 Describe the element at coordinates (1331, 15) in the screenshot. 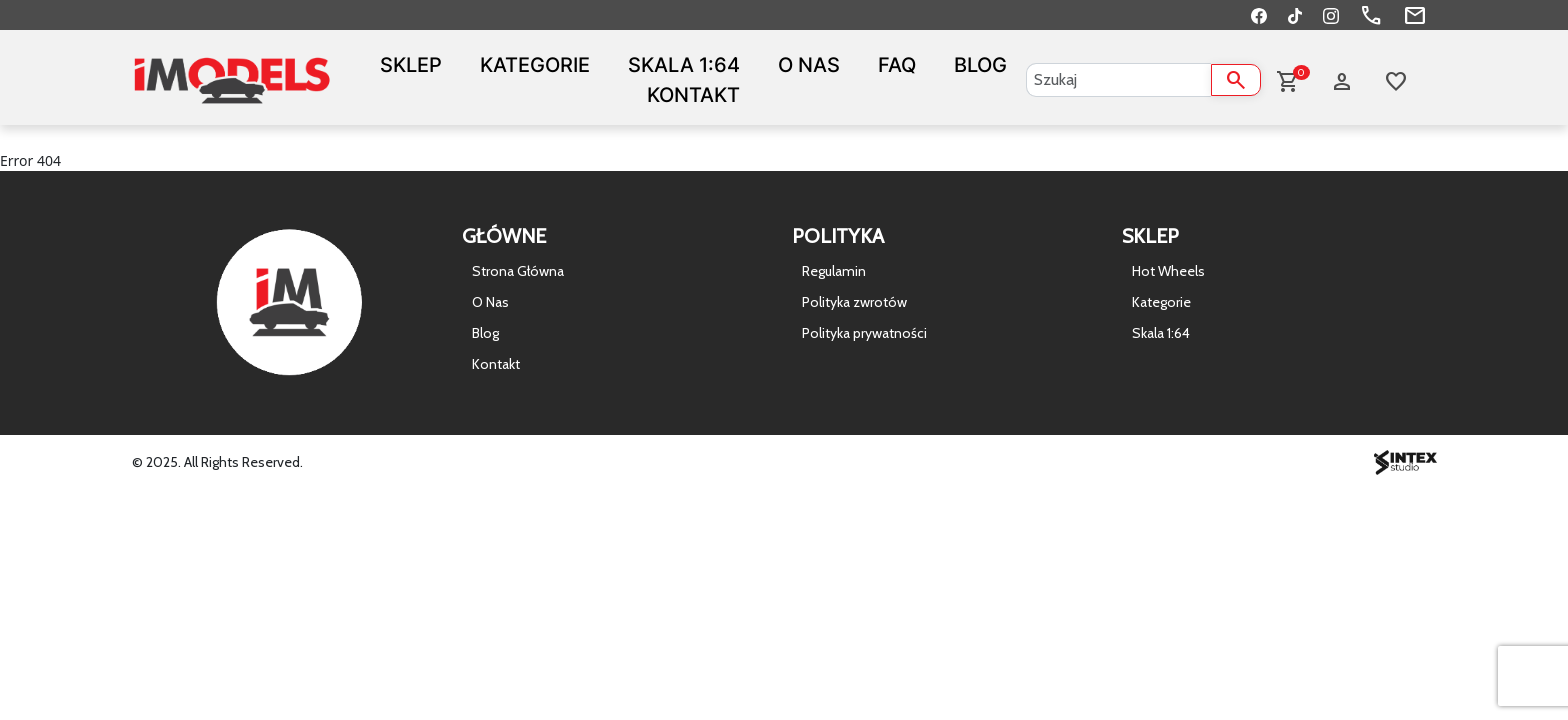

I see `[Instagram]` at that location.